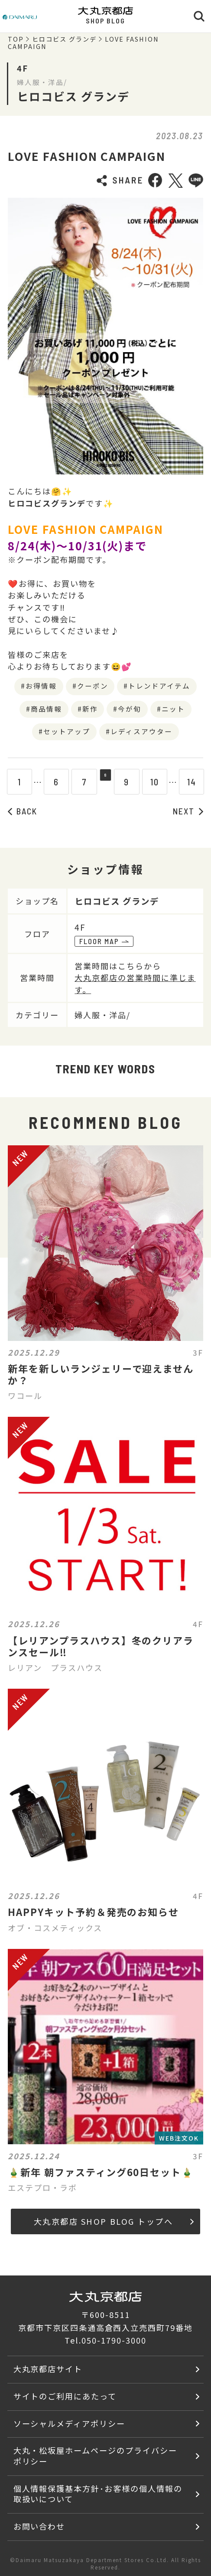 The width and height of the screenshot is (211, 2576). I want to click on TOP, so click(16, 39).